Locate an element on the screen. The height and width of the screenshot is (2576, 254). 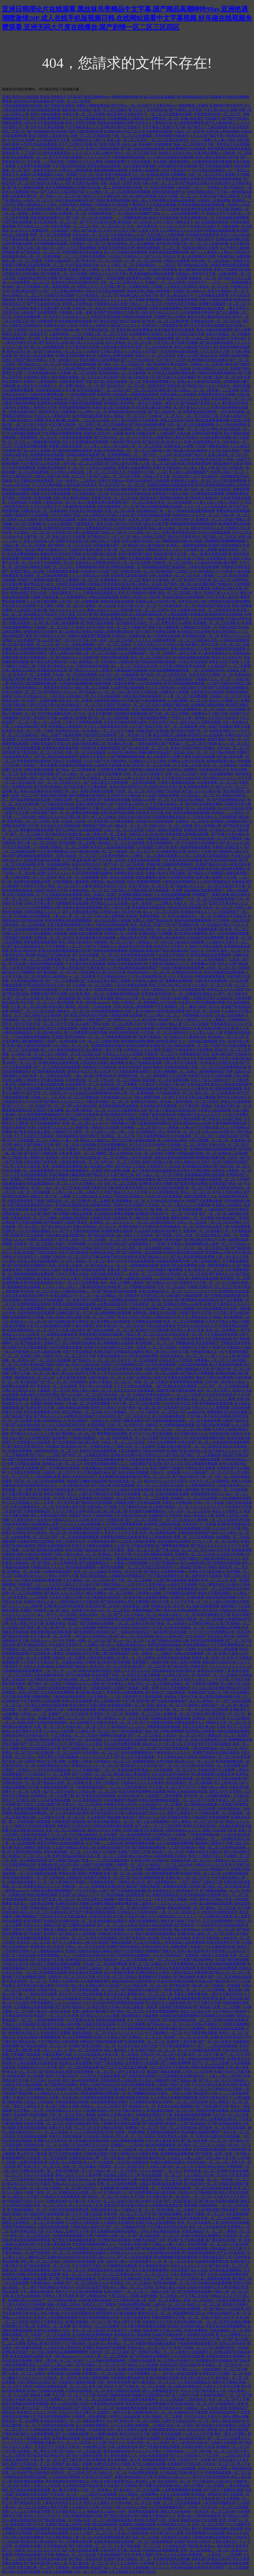
在线免费观看网站你懂的 is located at coordinates (108, 2102).